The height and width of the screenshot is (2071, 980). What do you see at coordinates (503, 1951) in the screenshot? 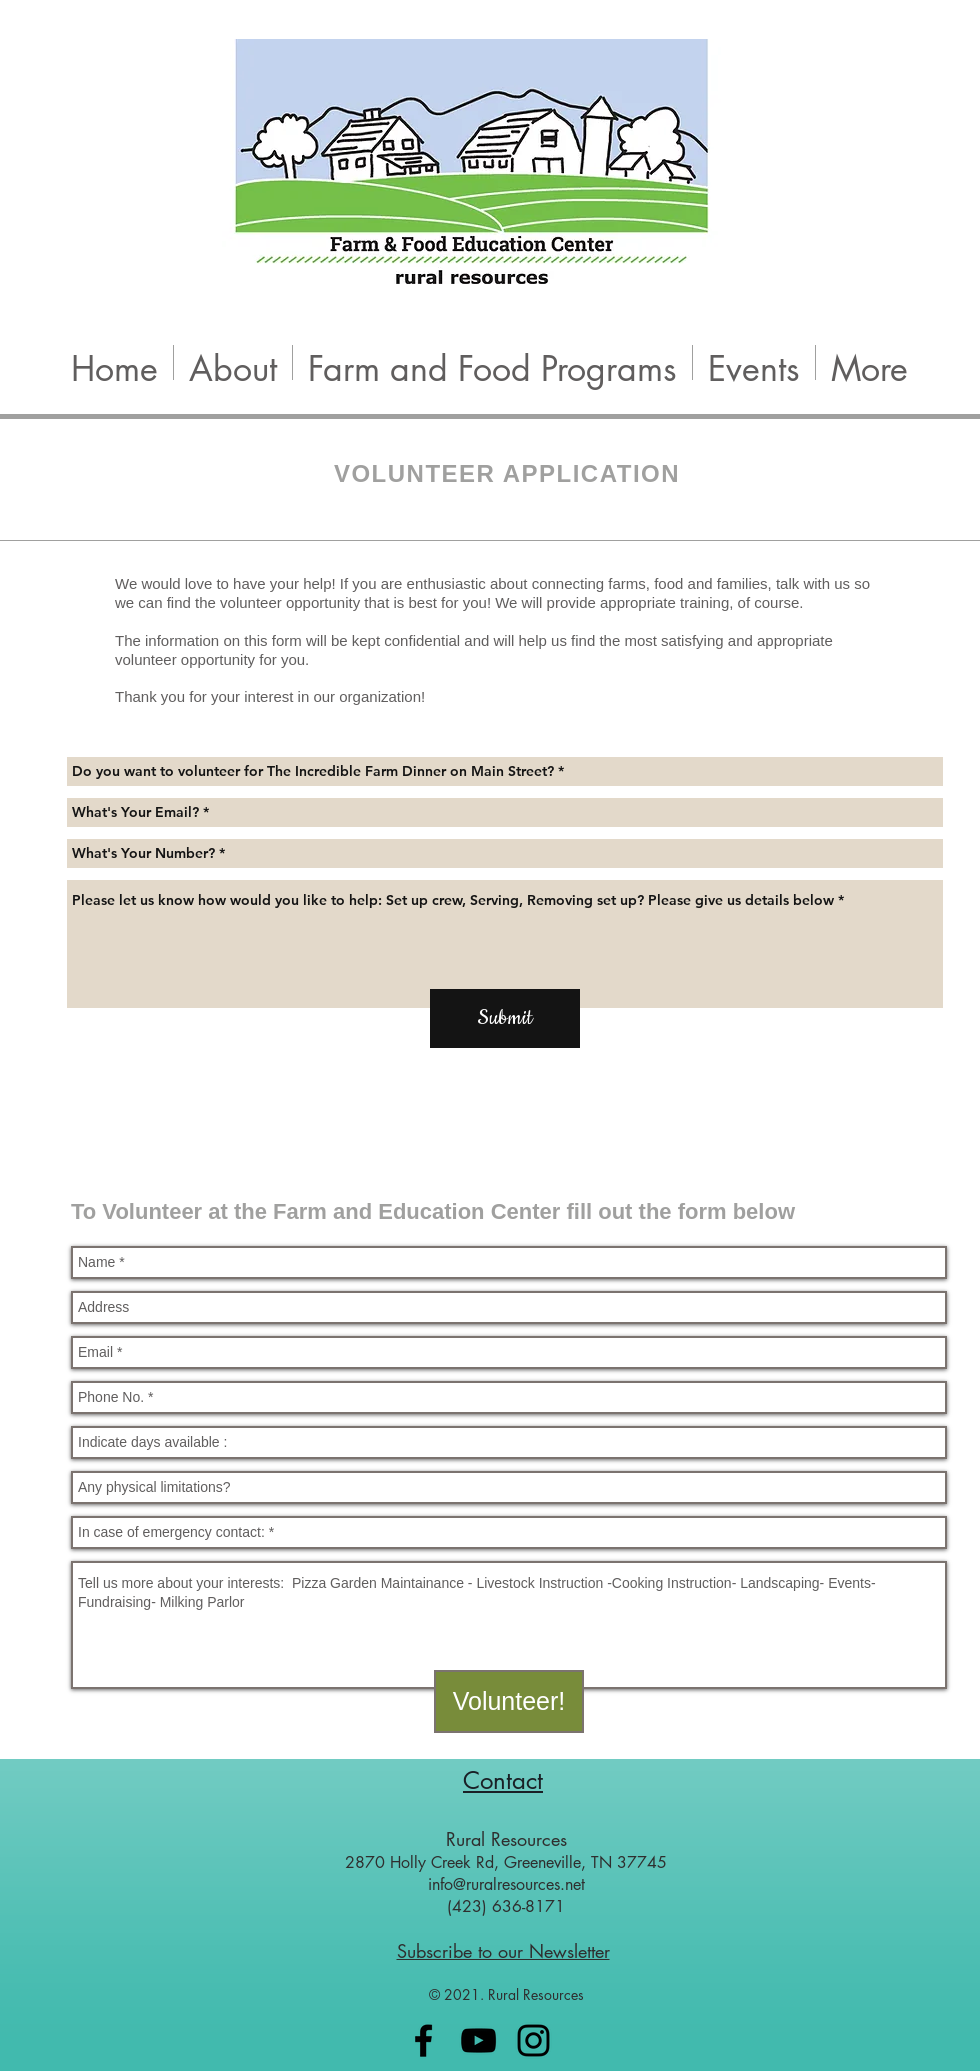
I see `Subscribe to our Newsletter` at bounding box center [503, 1951].